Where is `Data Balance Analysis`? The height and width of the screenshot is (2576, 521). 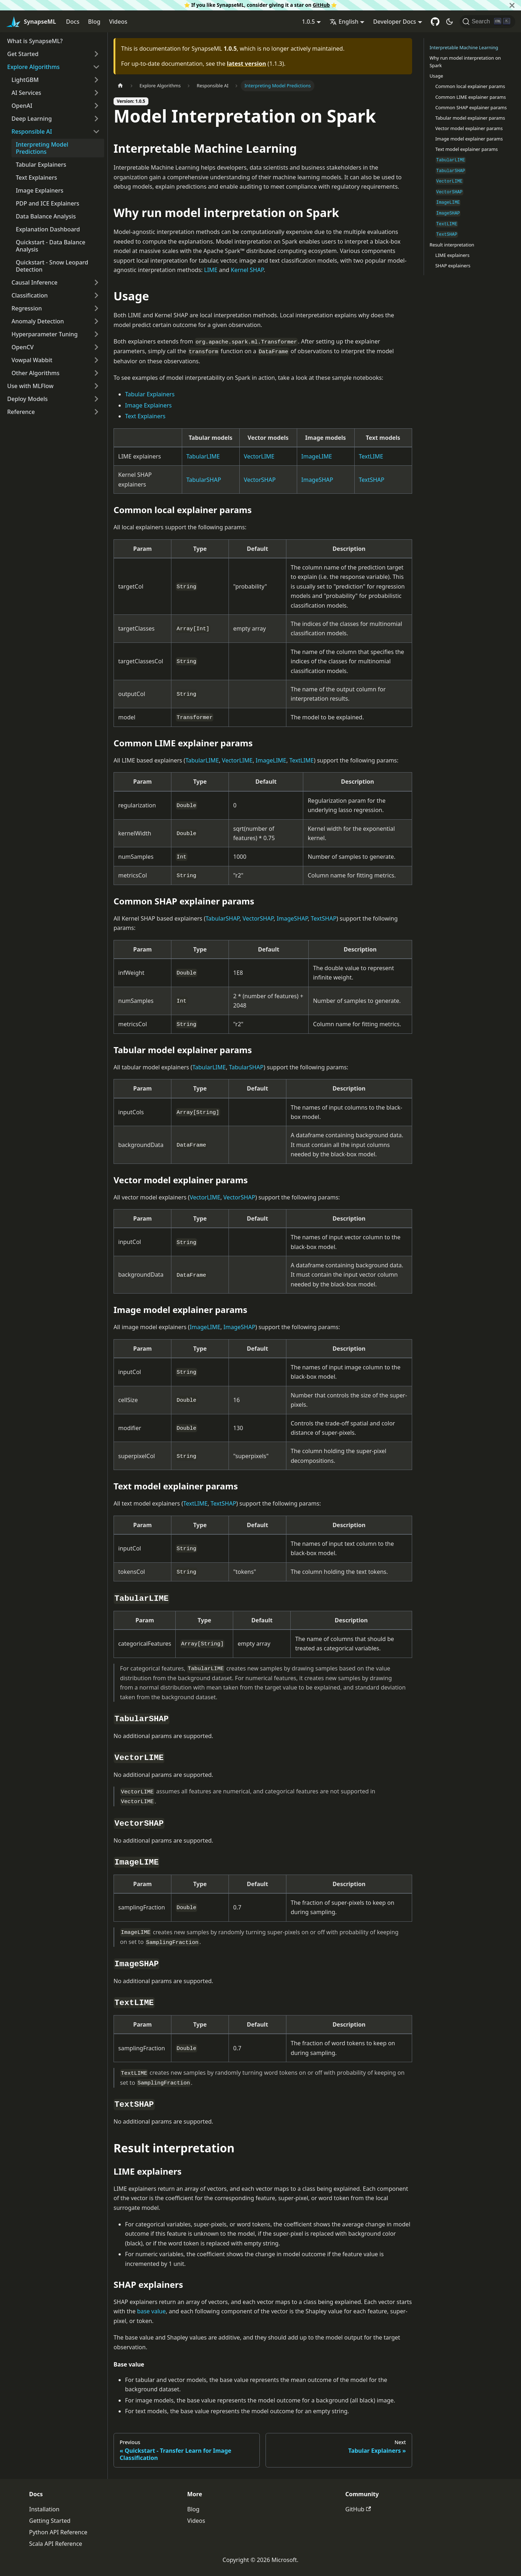 Data Balance Analysis is located at coordinates (46, 216).